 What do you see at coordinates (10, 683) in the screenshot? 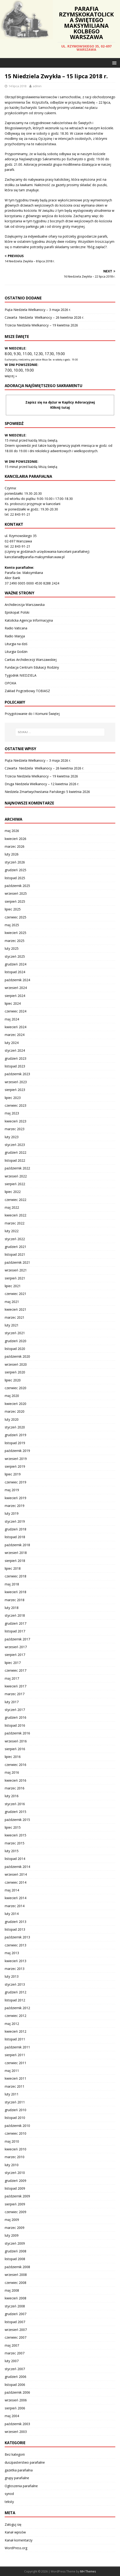
I see `OPOKA` at bounding box center [10, 683].